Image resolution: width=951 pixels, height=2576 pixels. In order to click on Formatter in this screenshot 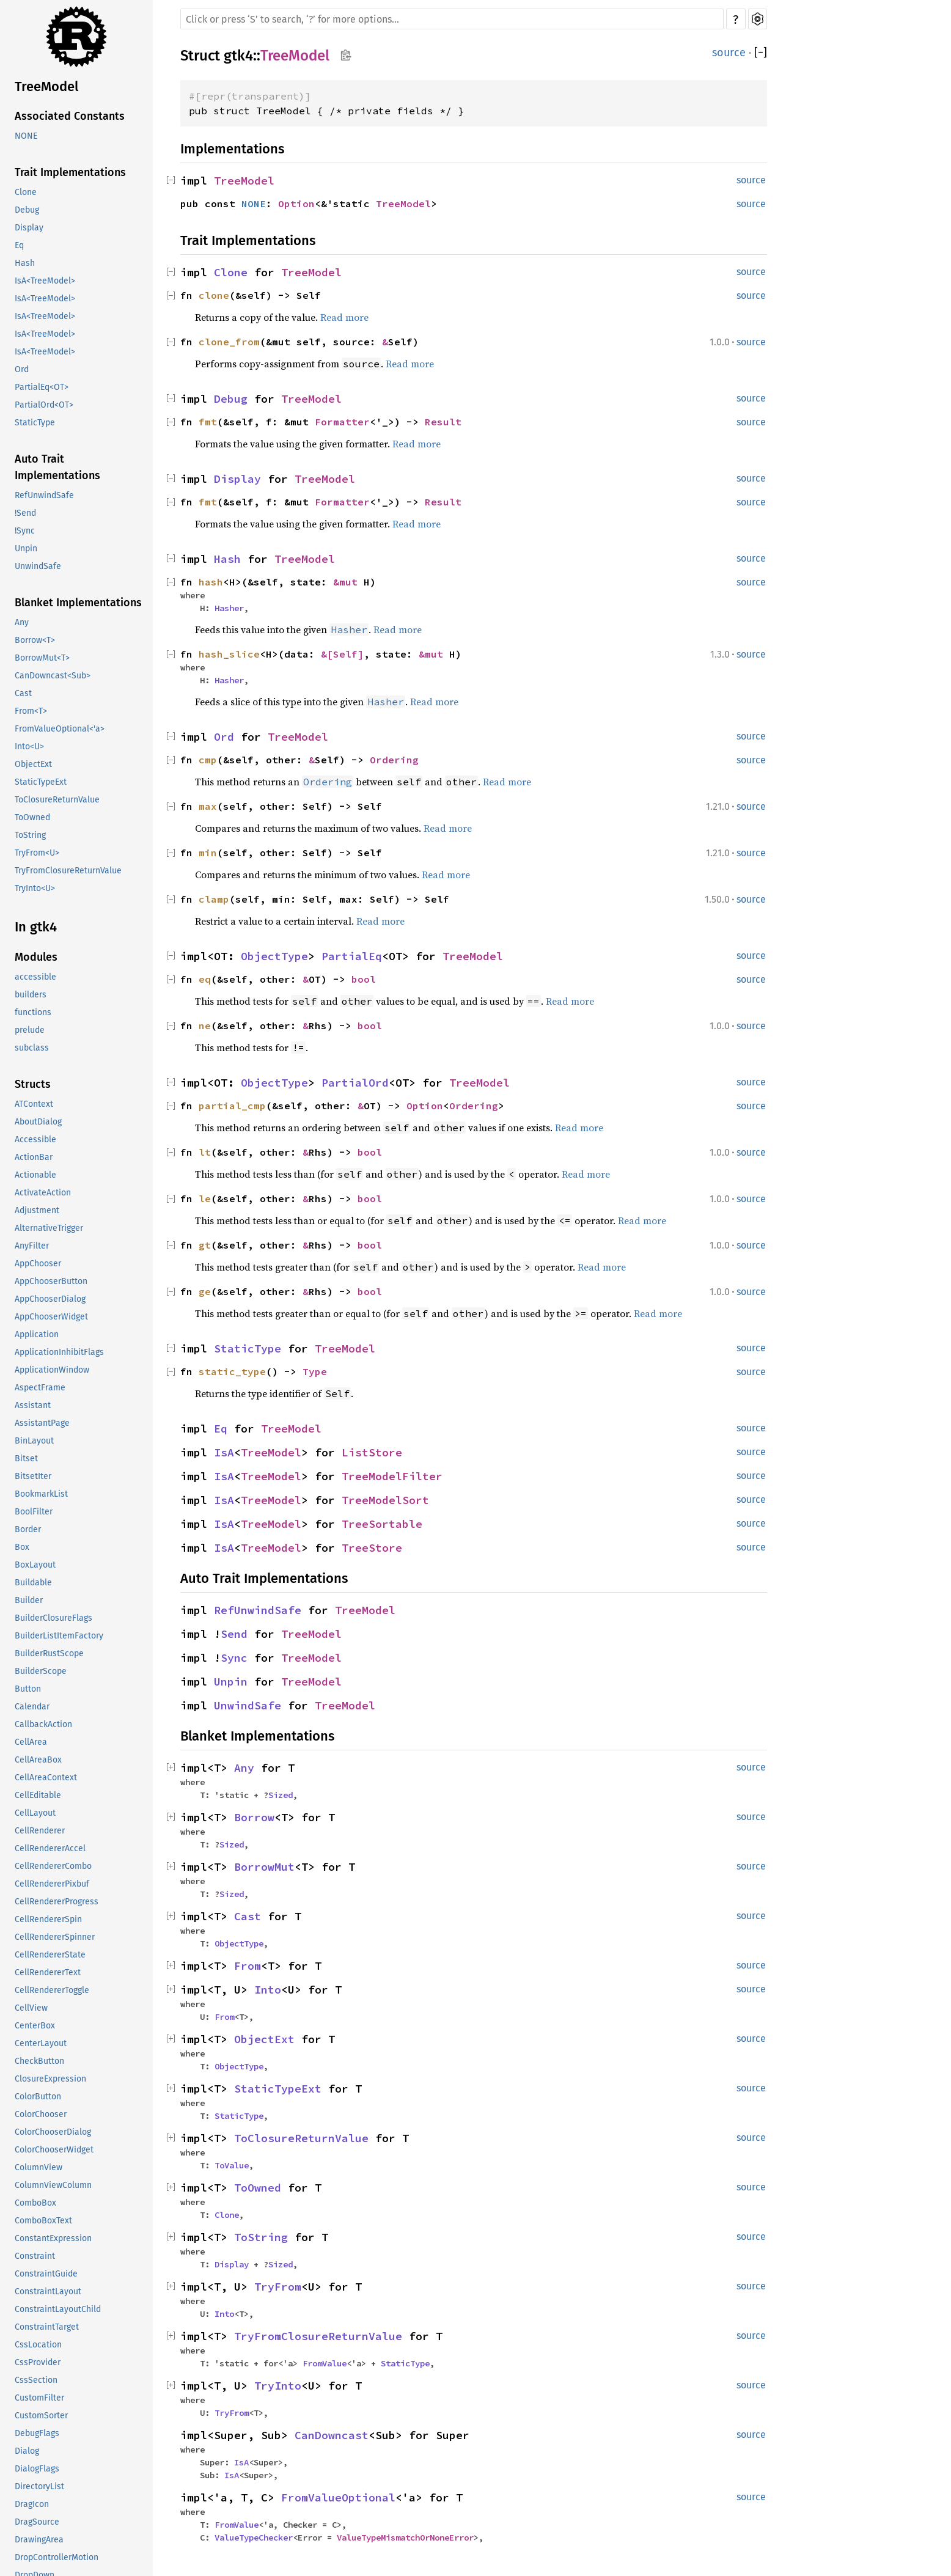, I will do `click(342, 422)`.